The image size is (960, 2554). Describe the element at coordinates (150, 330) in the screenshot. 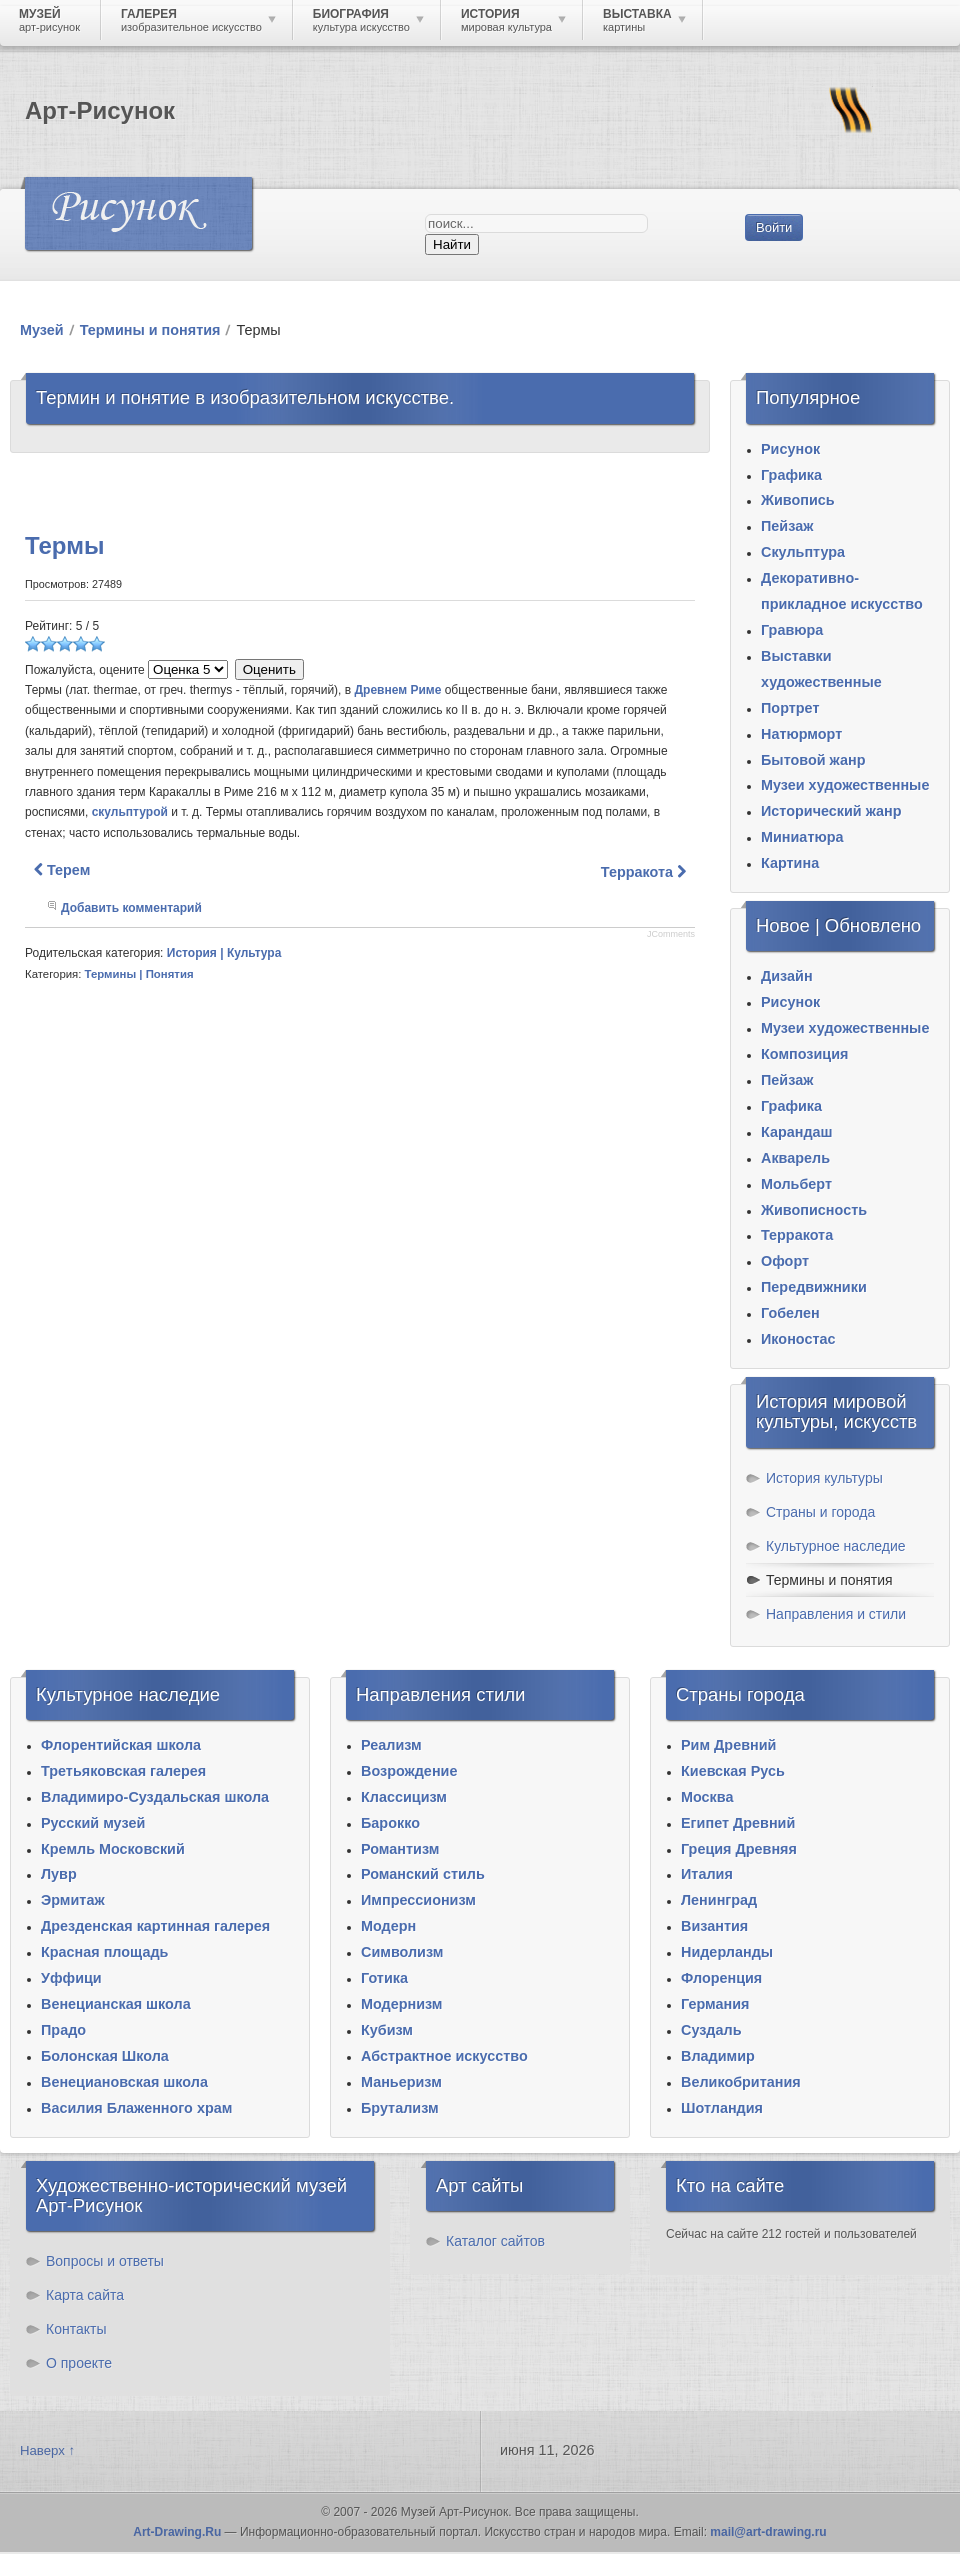

I see `Термины и понятия` at that location.